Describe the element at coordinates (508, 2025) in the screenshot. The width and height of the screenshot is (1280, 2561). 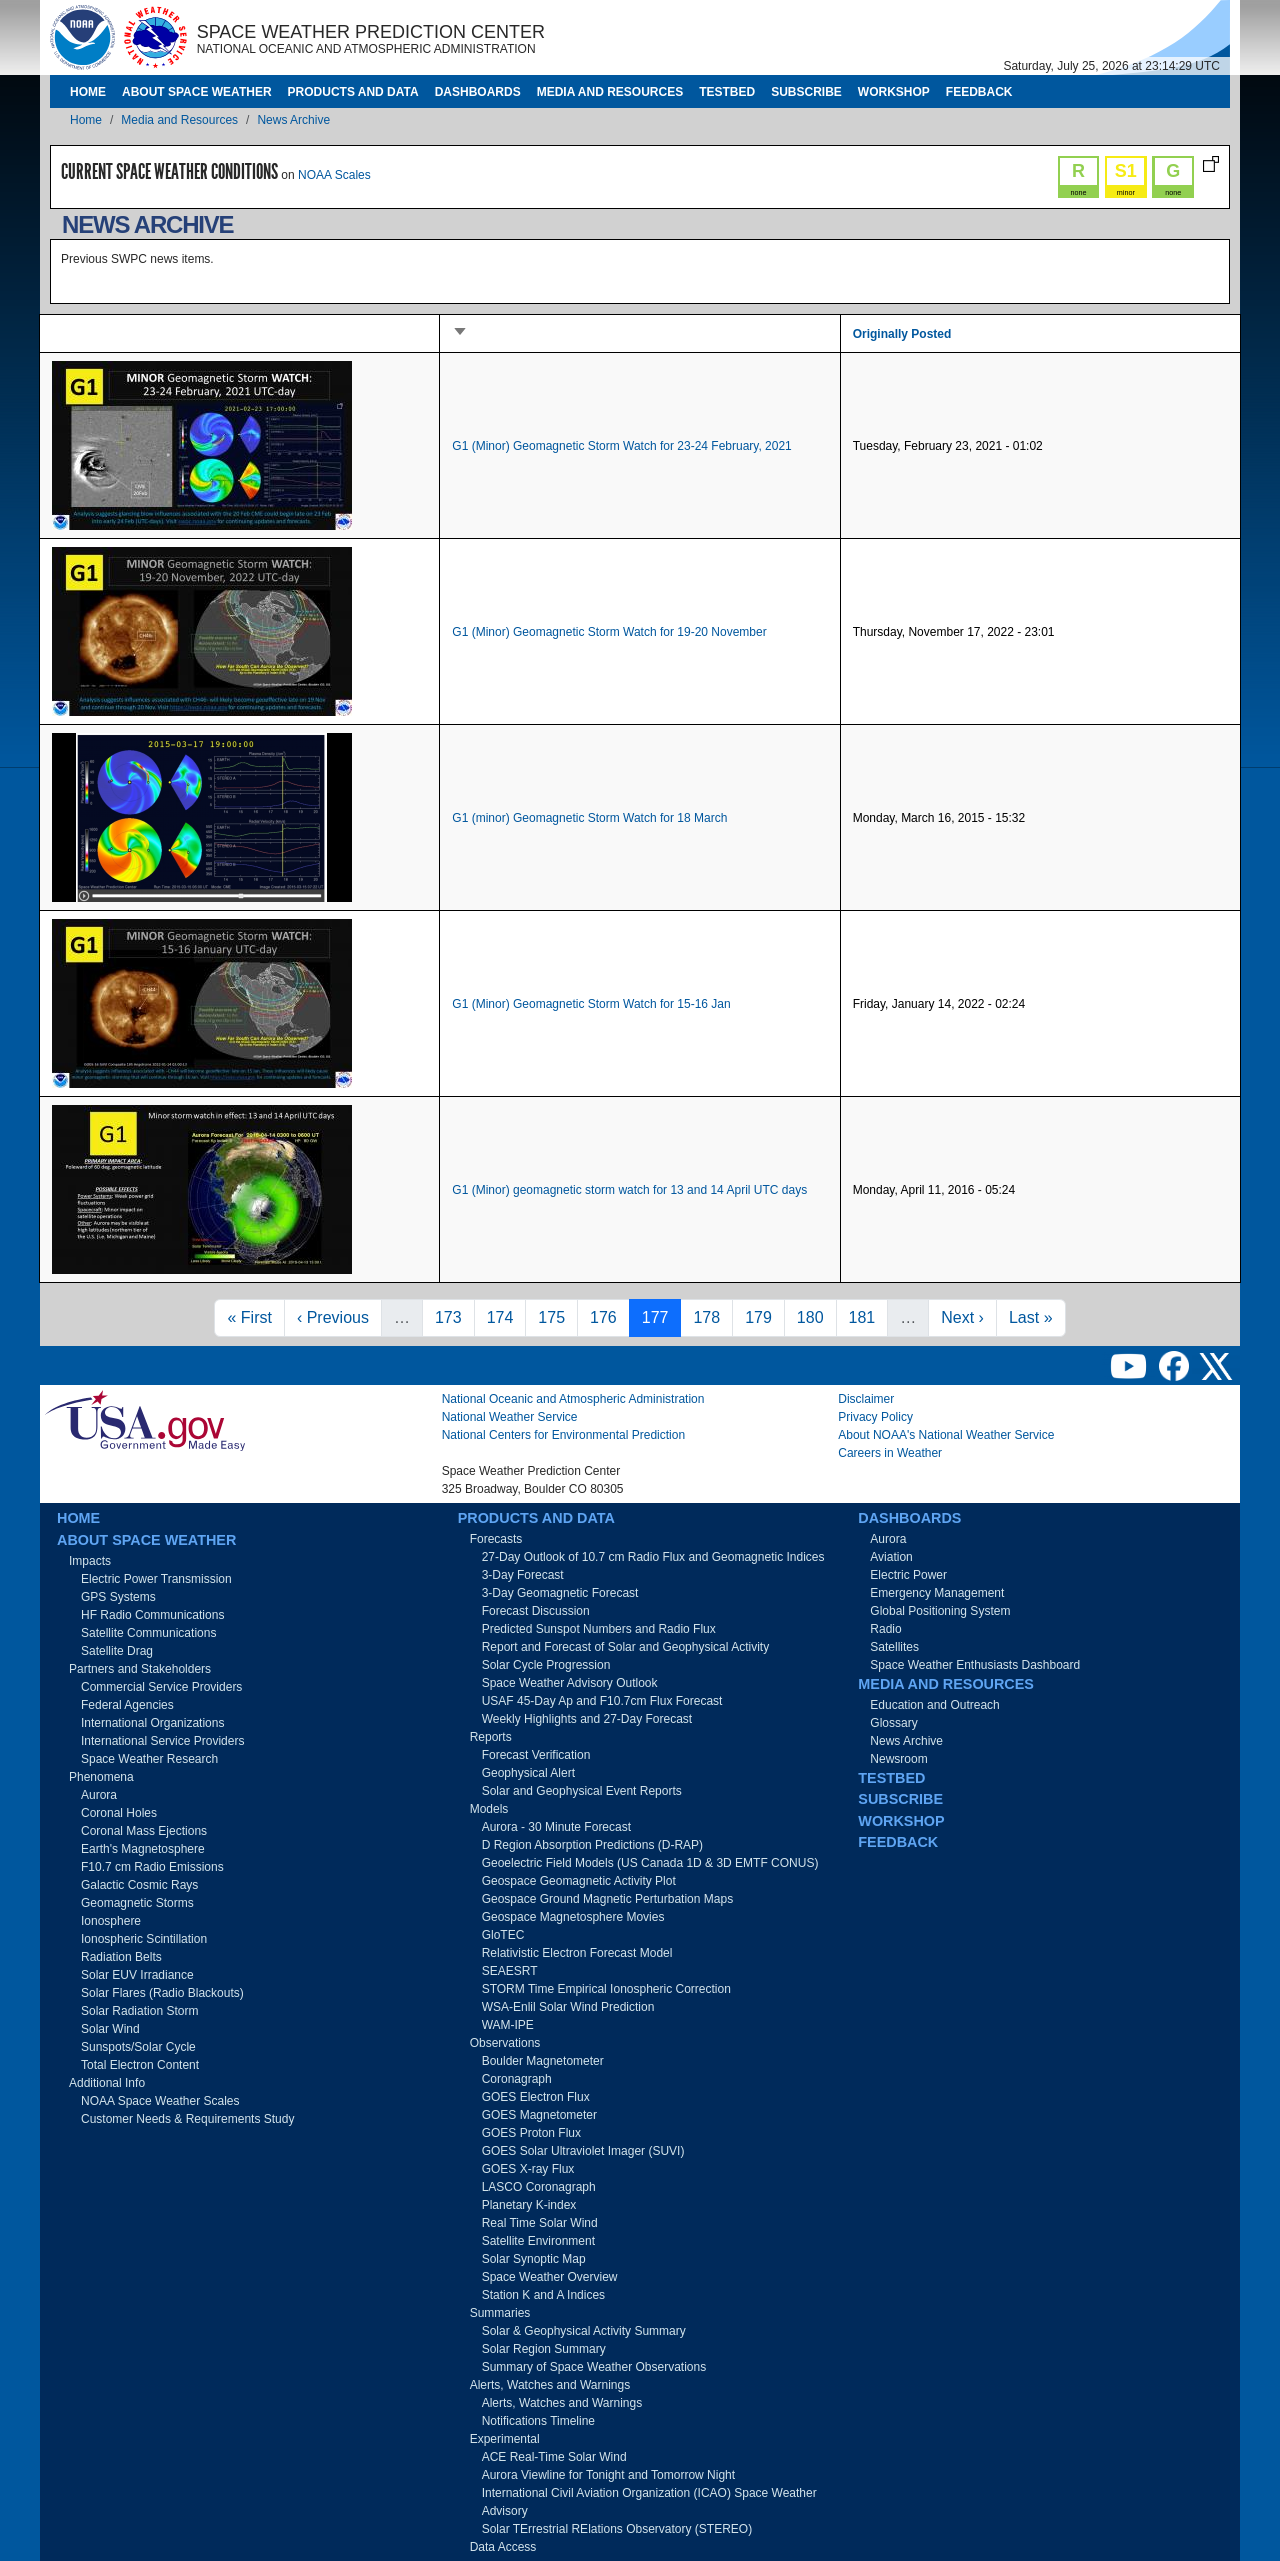
I see `WAM-IPE` at that location.